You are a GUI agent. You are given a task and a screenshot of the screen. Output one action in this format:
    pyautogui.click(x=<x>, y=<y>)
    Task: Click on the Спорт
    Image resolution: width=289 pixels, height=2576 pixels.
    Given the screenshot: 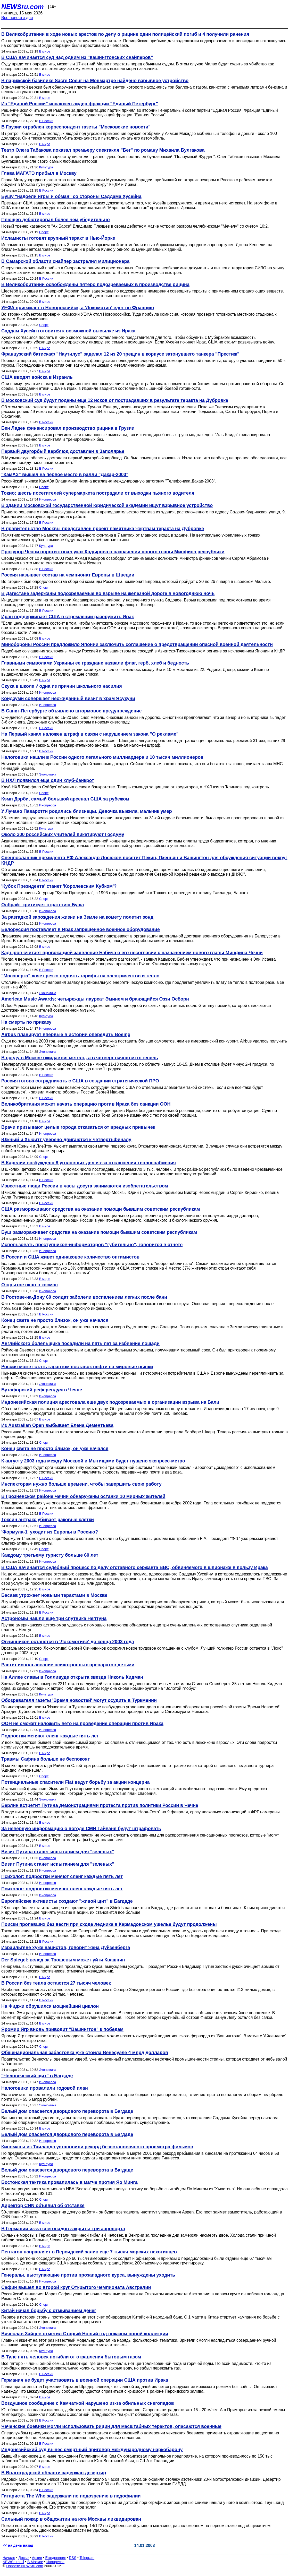 What is the action you would take?
    pyautogui.click(x=44, y=232)
    